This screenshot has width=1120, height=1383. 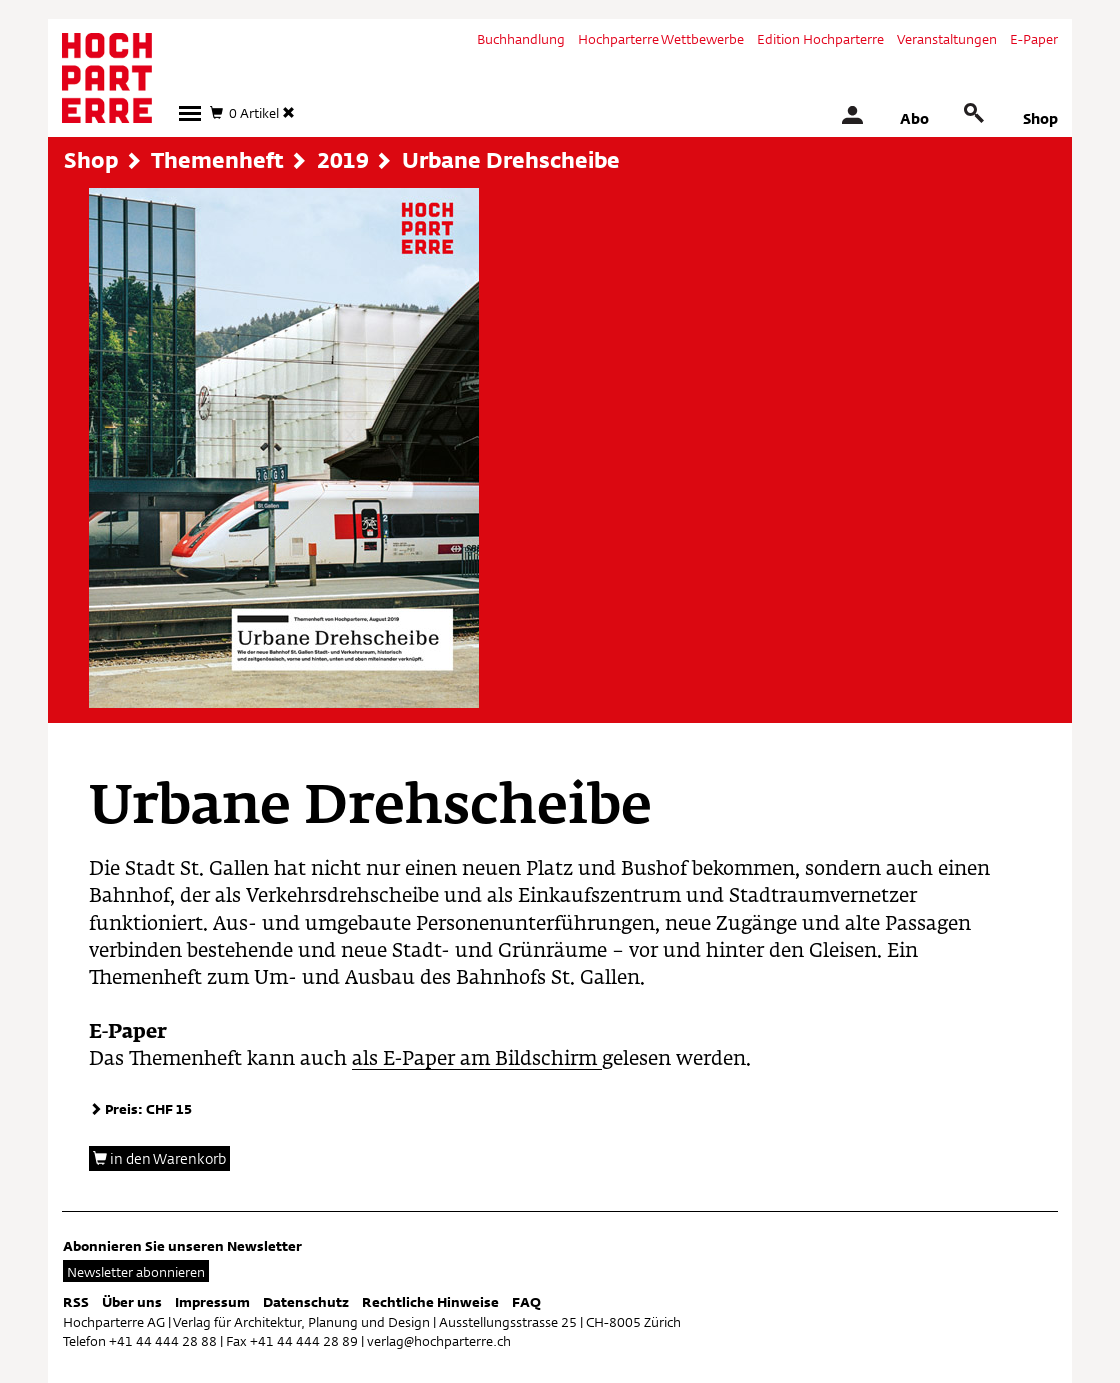 What do you see at coordinates (477, 1059) in the screenshot?
I see `als E-Paper am Bildschirm` at bounding box center [477, 1059].